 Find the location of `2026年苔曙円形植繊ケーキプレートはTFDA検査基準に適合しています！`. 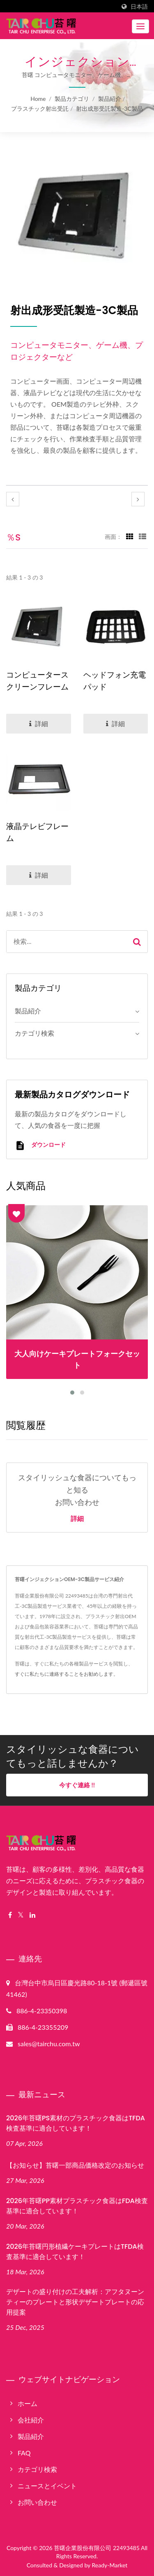

2026年苔曙円形植繊ケーキプレートはTFDA検査基準に適合しています！ is located at coordinates (75, 2252).